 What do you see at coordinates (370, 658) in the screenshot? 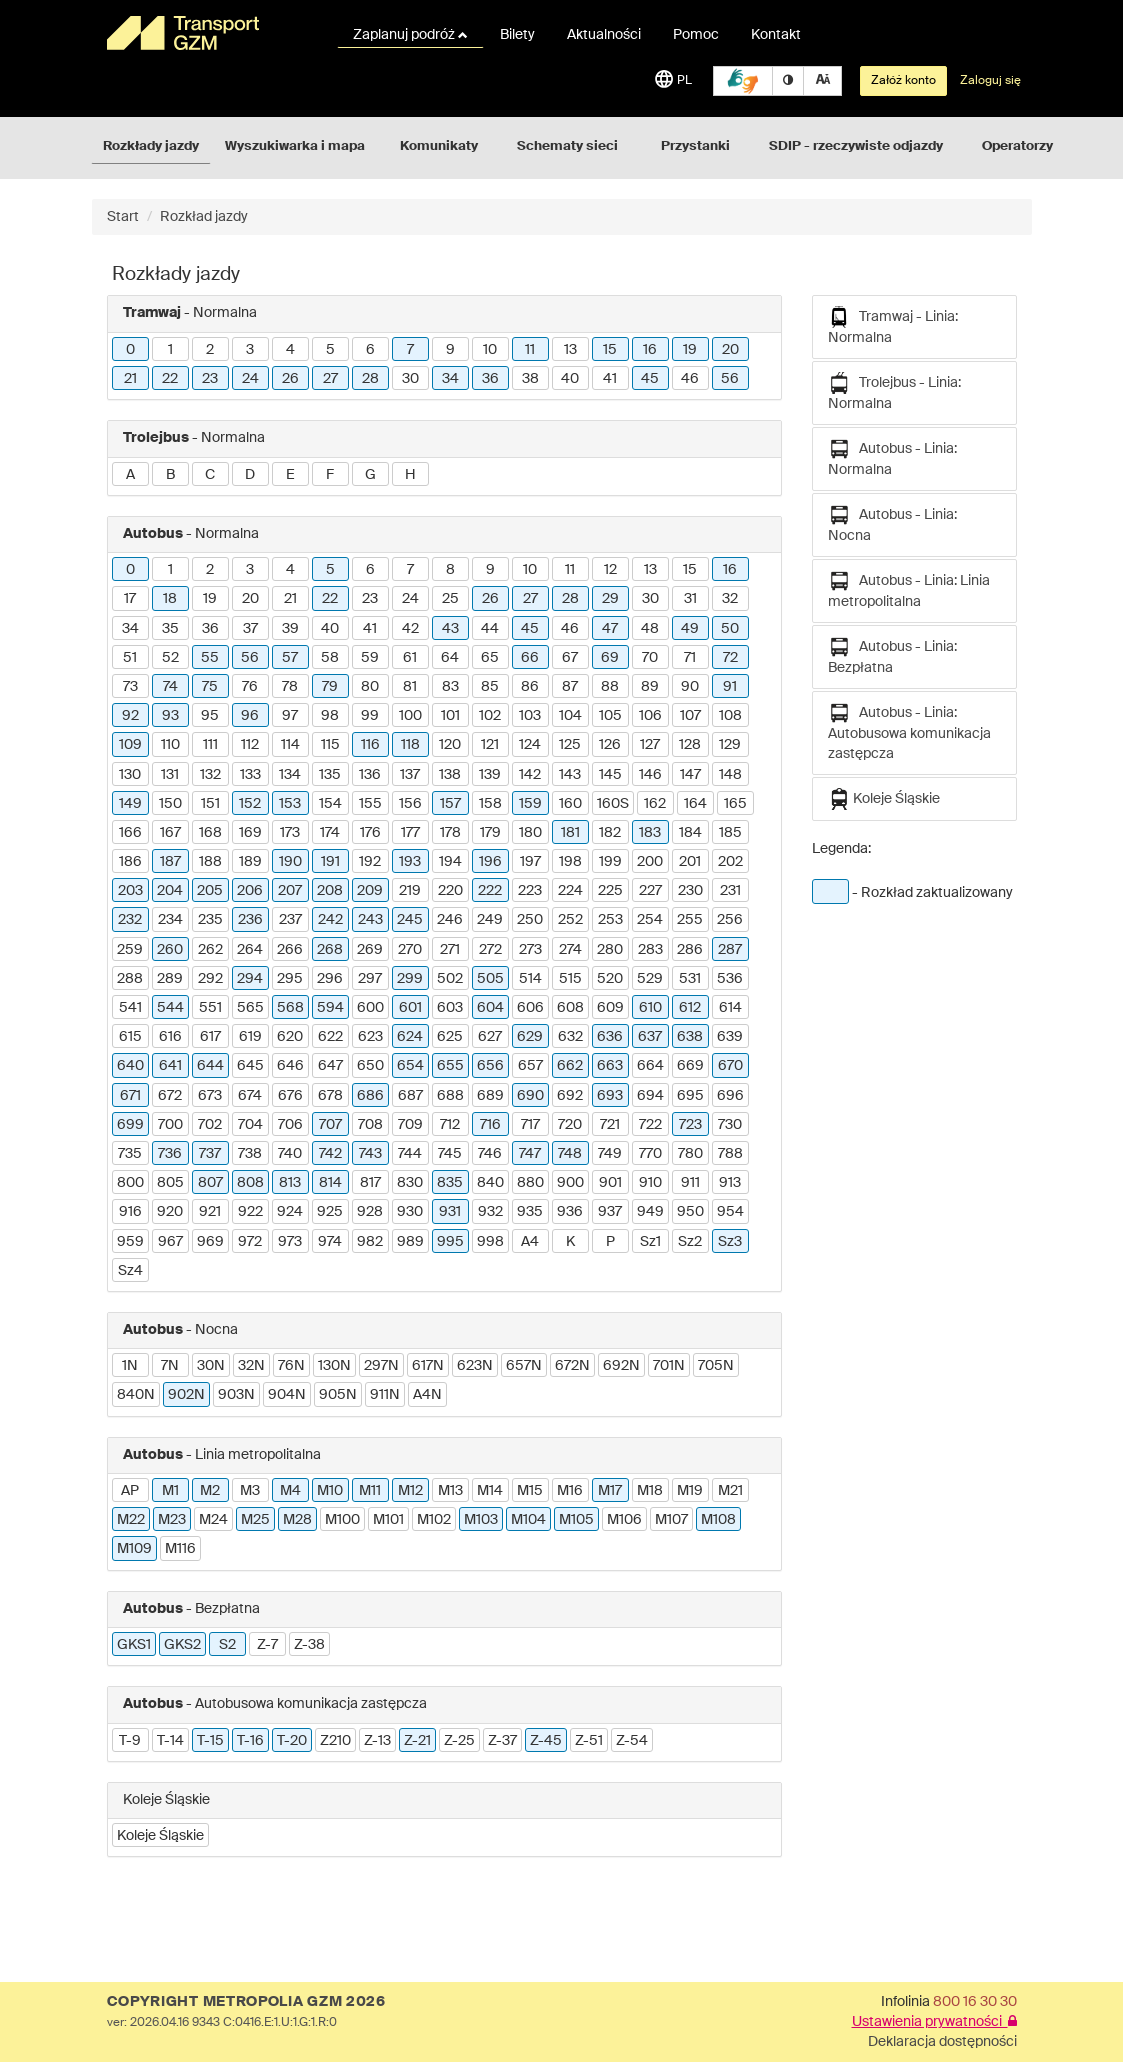
I see `59 [button]` at bounding box center [370, 658].